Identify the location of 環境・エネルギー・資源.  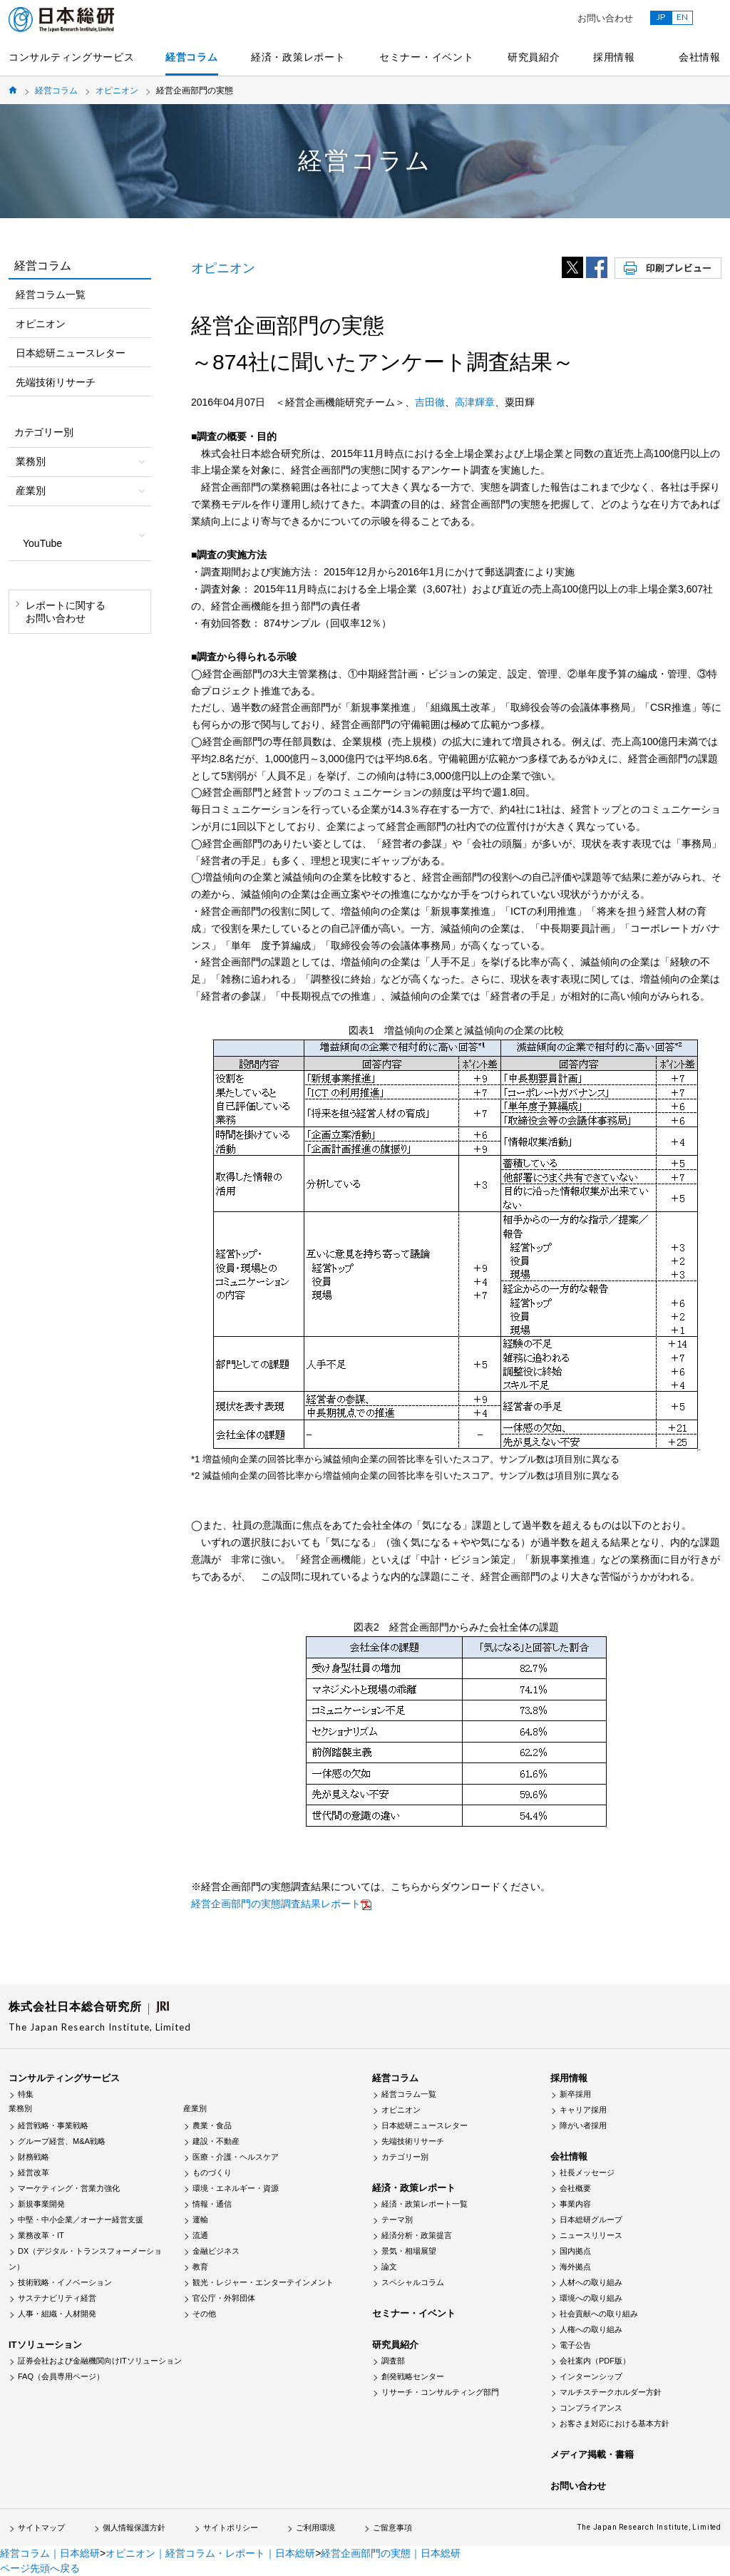
(235, 2188).